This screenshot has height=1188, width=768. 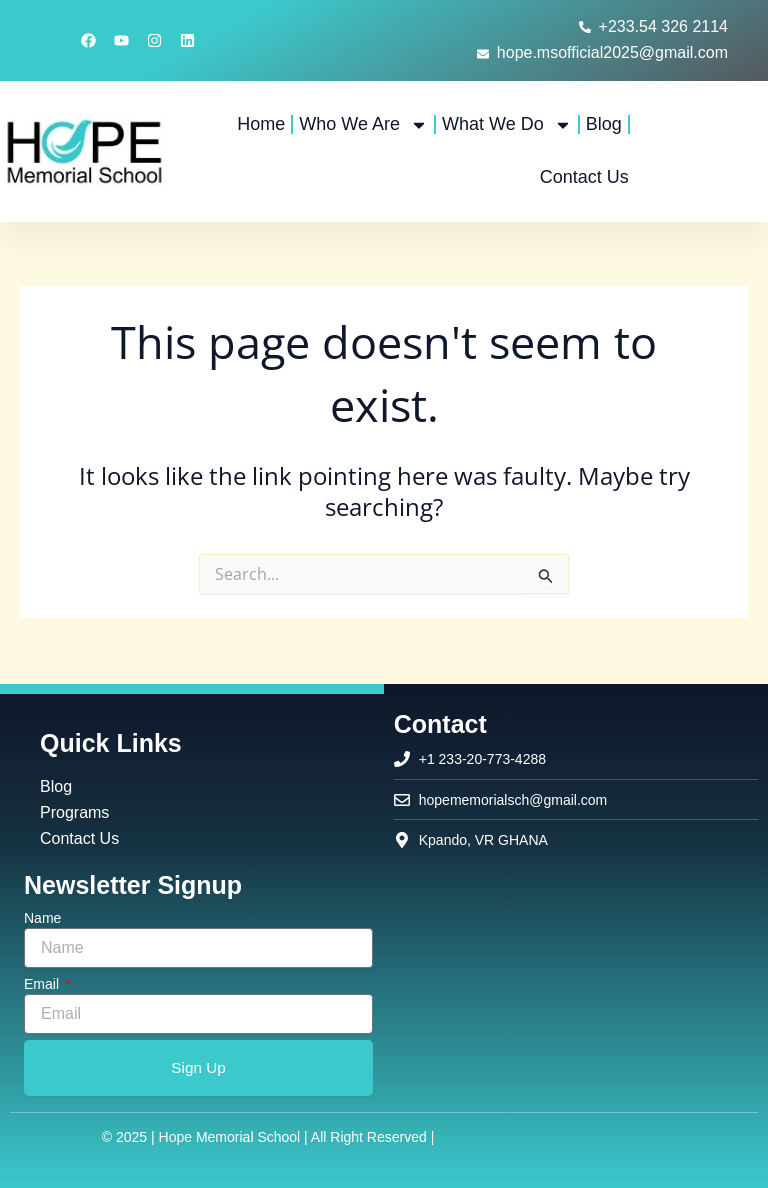 I want to click on Who We Are [button], so click(x=363, y=125).